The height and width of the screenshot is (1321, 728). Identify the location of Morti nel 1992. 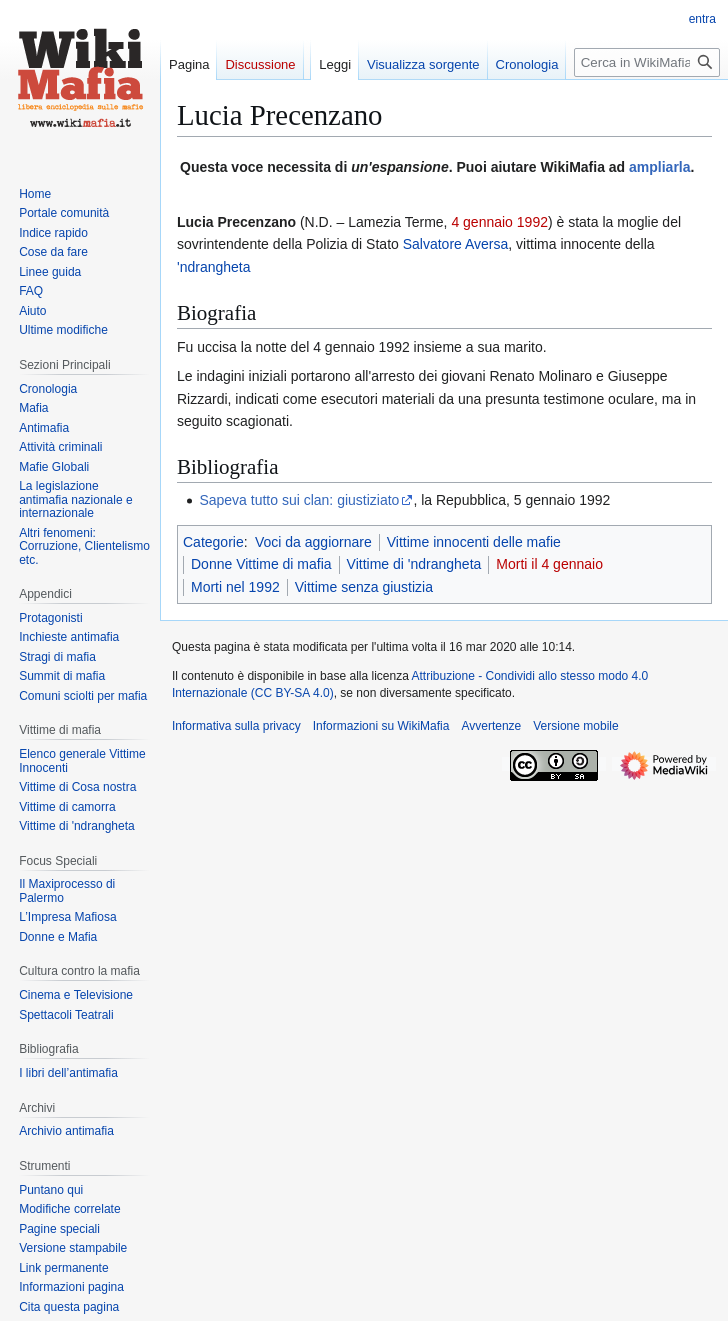
(235, 587).